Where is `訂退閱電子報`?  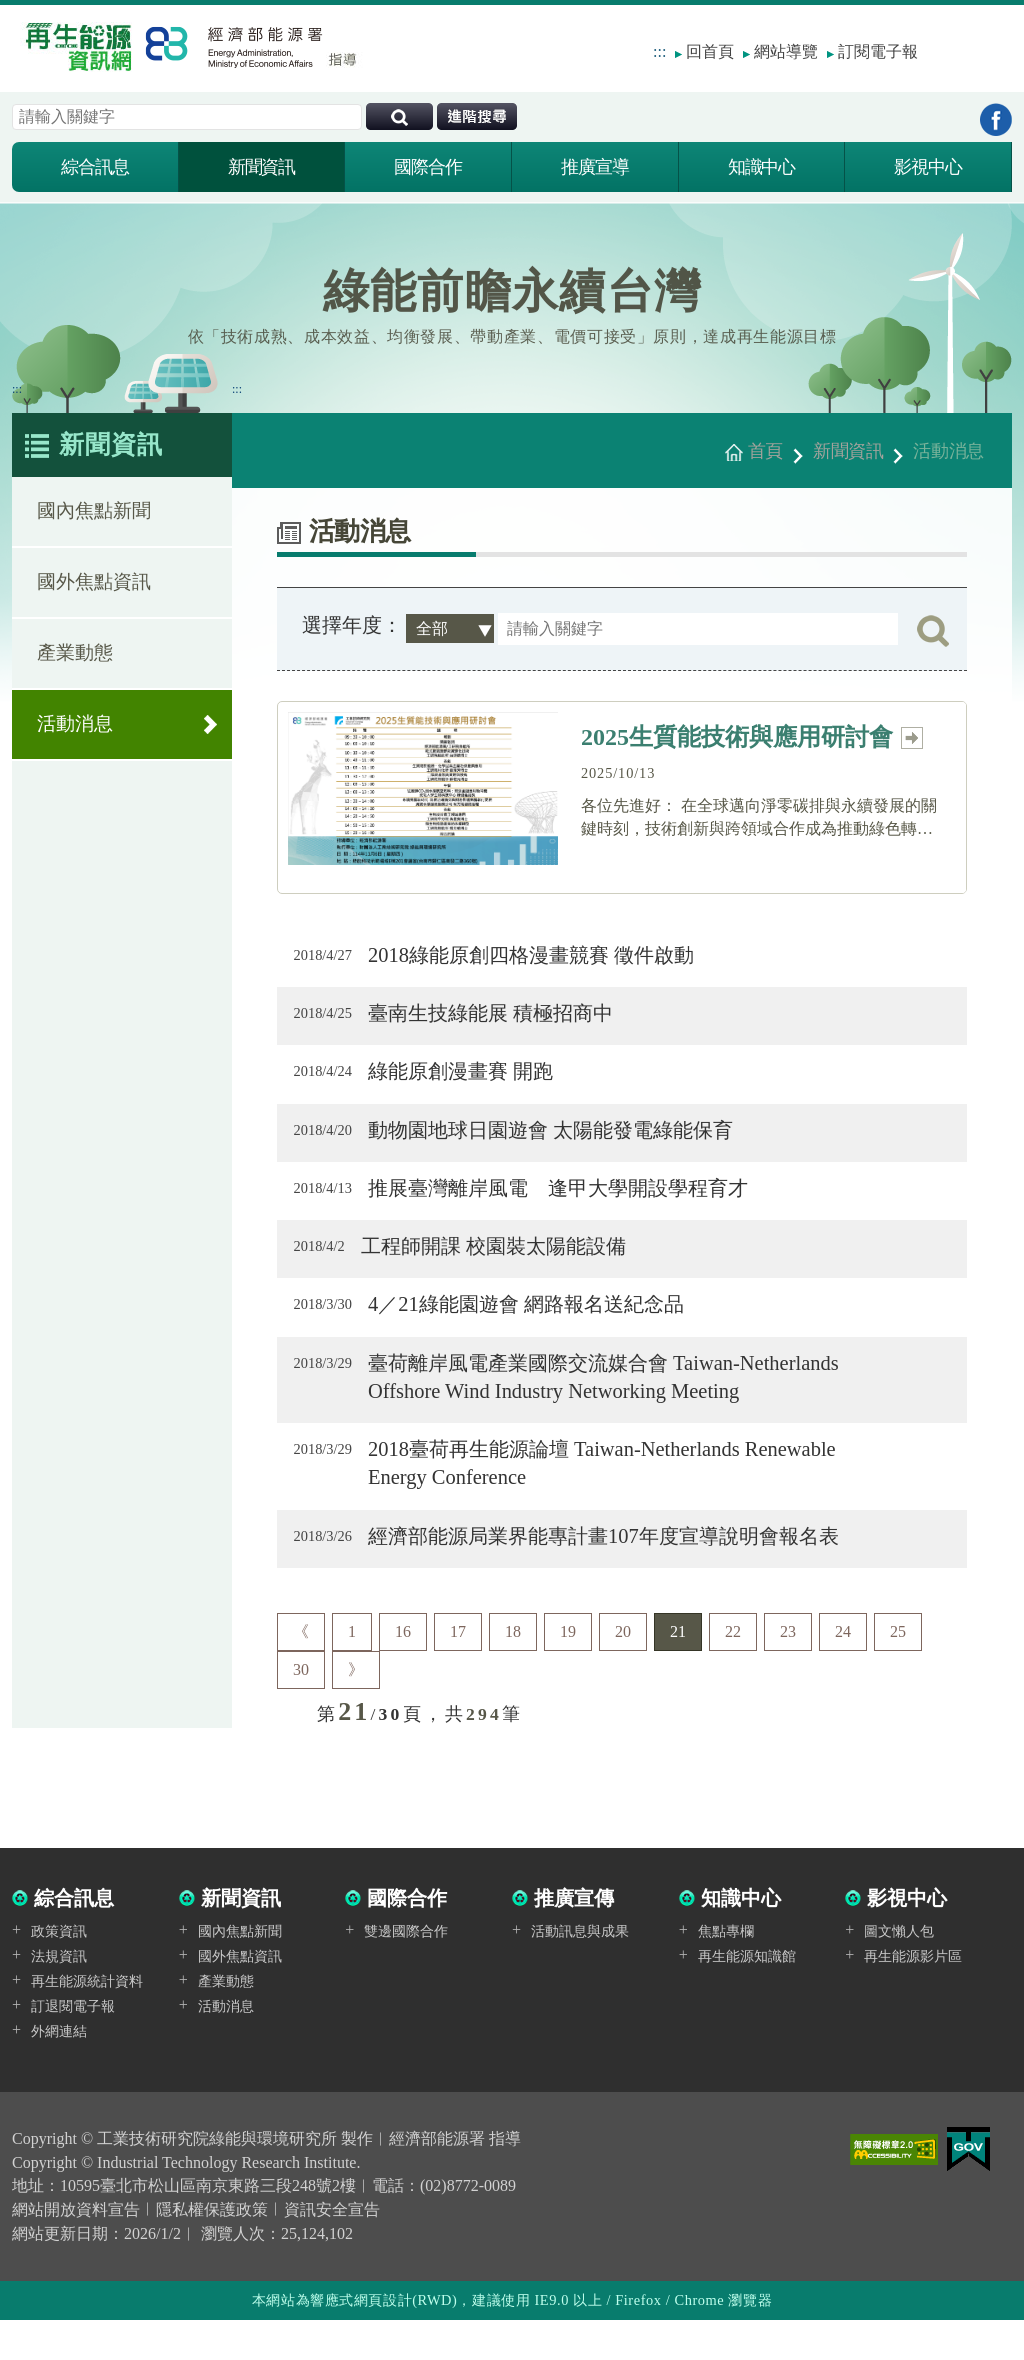
訂退閱電子報 is located at coordinates (73, 2045).